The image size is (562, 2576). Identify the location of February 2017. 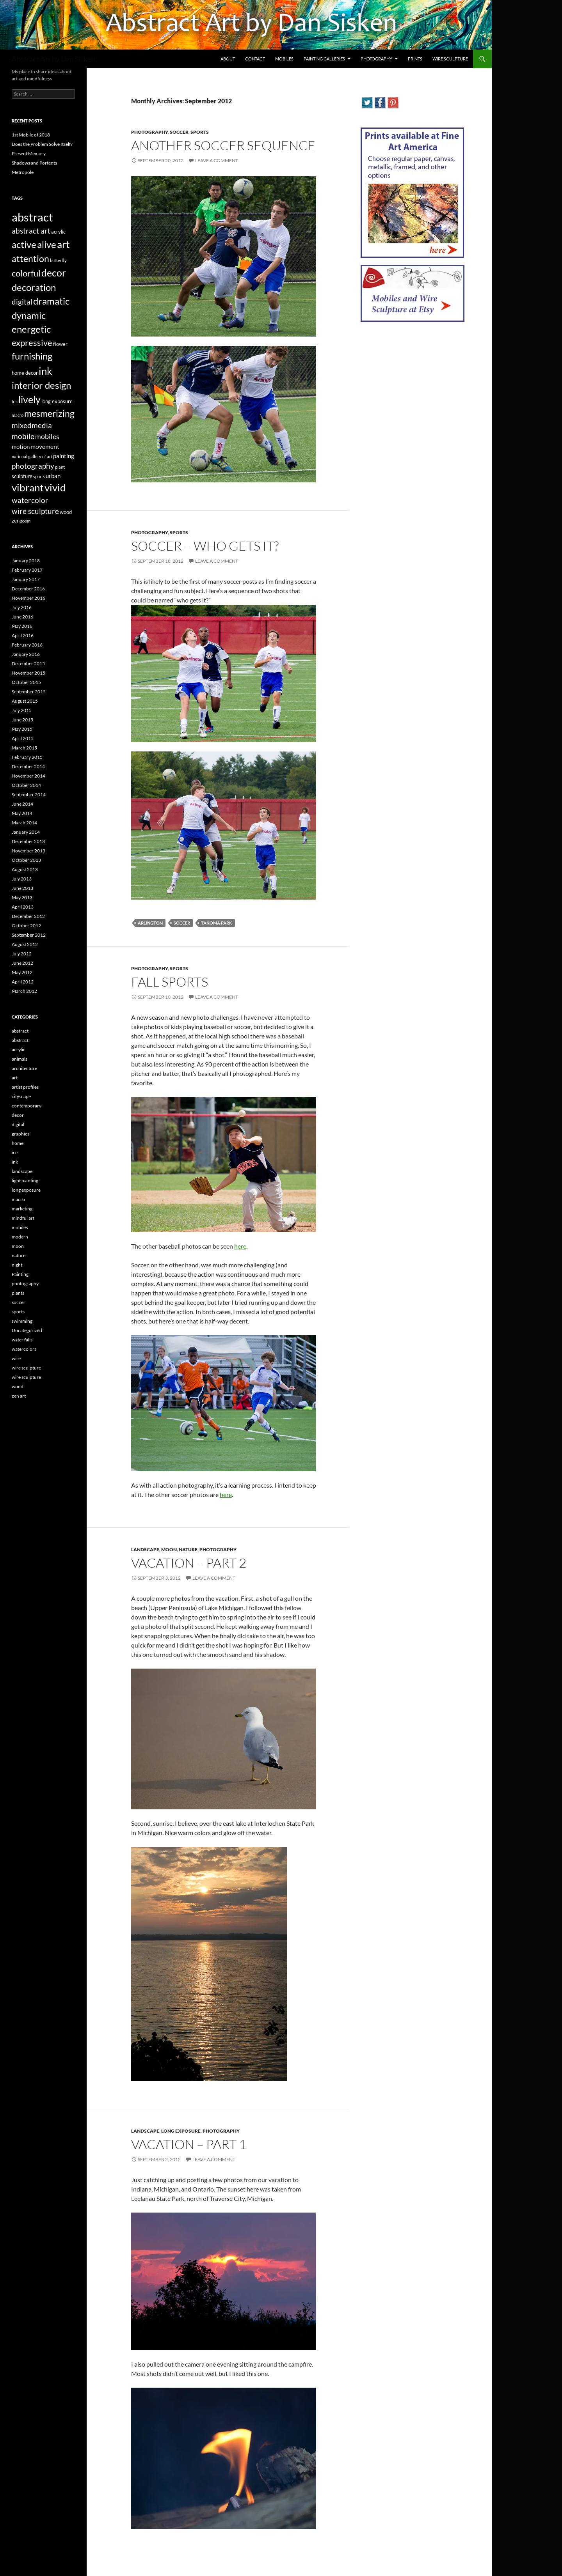
(27, 570).